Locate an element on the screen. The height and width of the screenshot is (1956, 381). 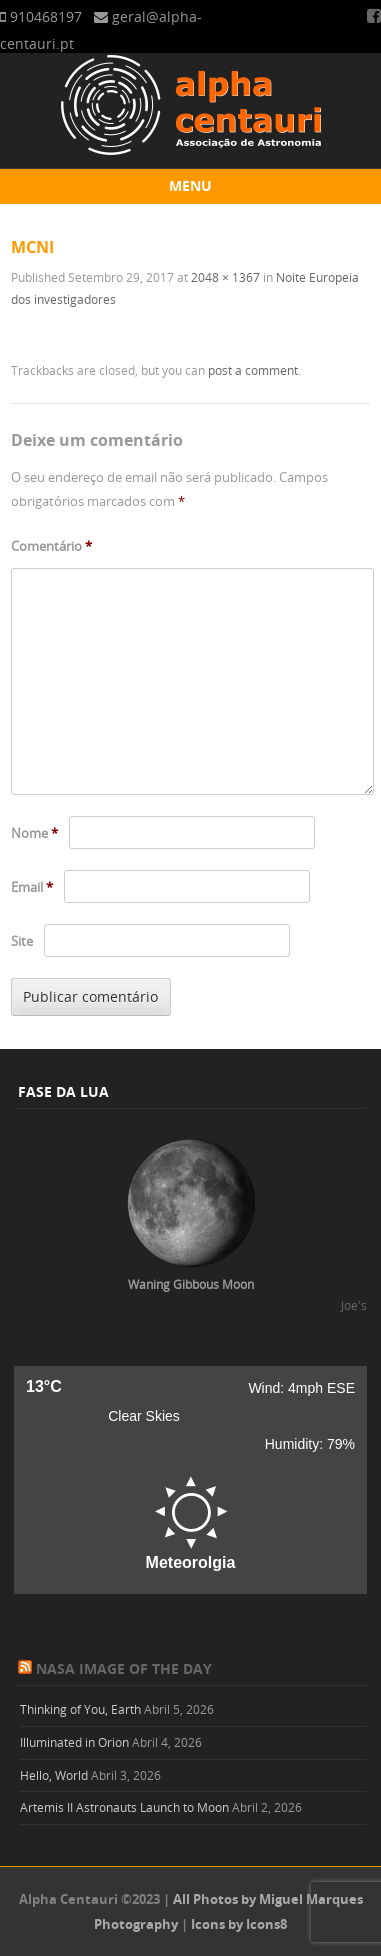
Artemis II Astronauts Launch to Moon is located at coordinates (124, 1807).